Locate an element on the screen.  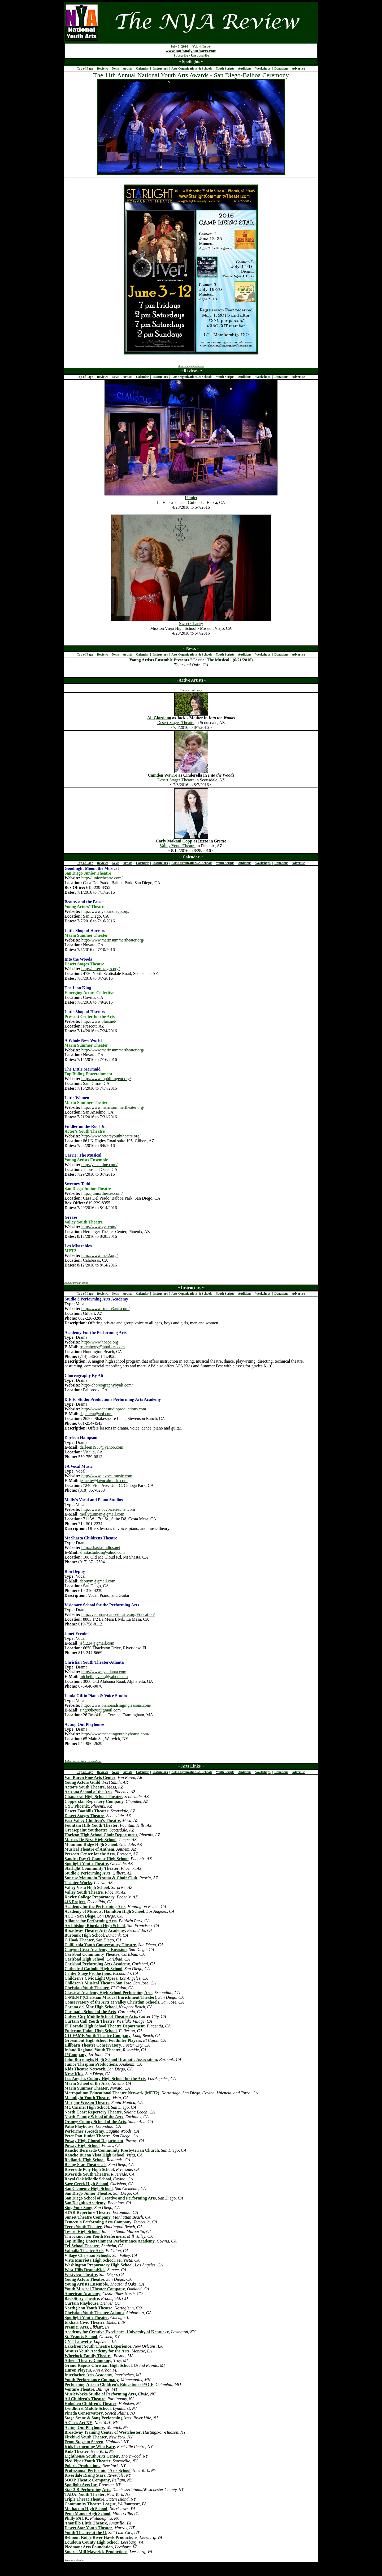
Add a calendar listing is located at coordinates (76, 1282).